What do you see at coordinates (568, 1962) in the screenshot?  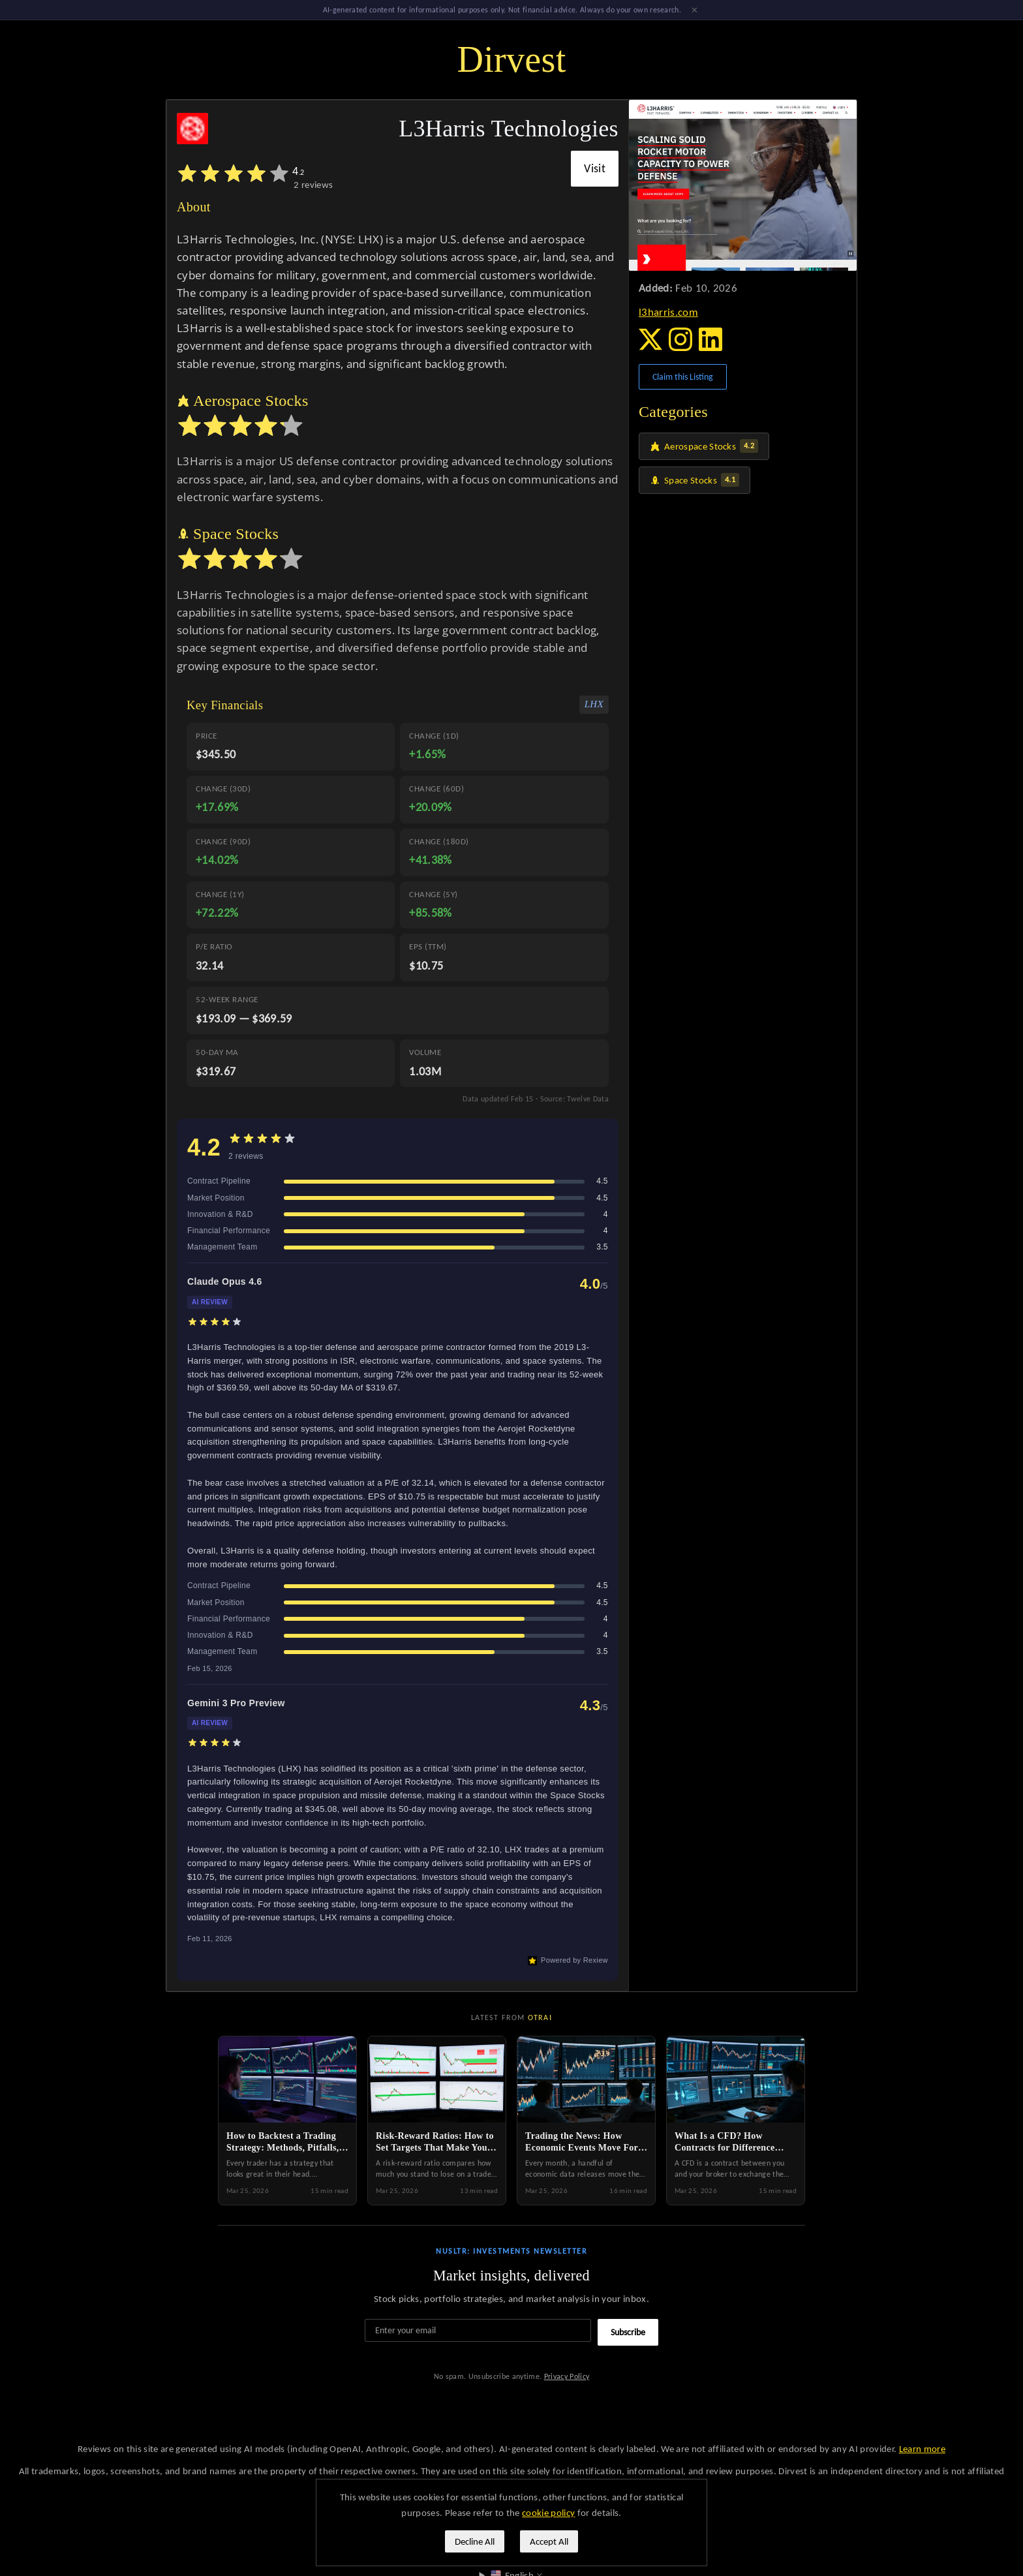 I see `Powered by Rexiew` at bounding box center [568, 1962].